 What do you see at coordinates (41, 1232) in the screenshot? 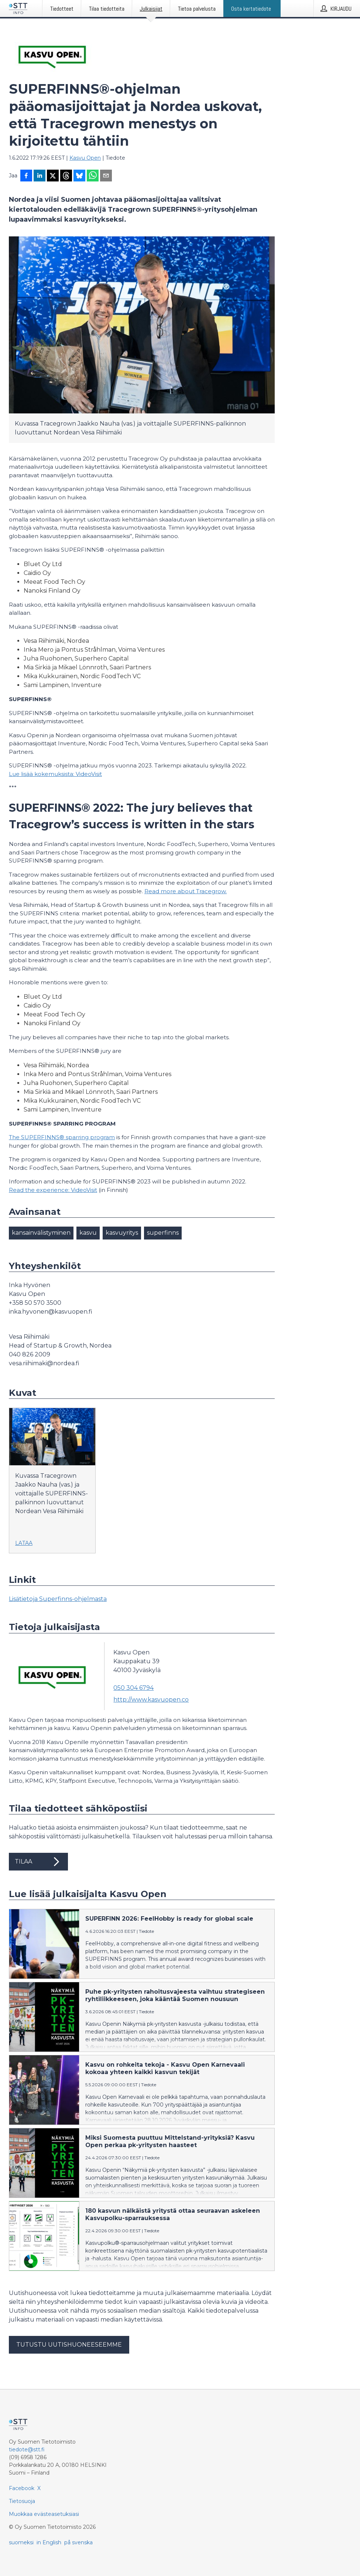
I see `kansainvälistyminen` at bounding box center [41, 1232].